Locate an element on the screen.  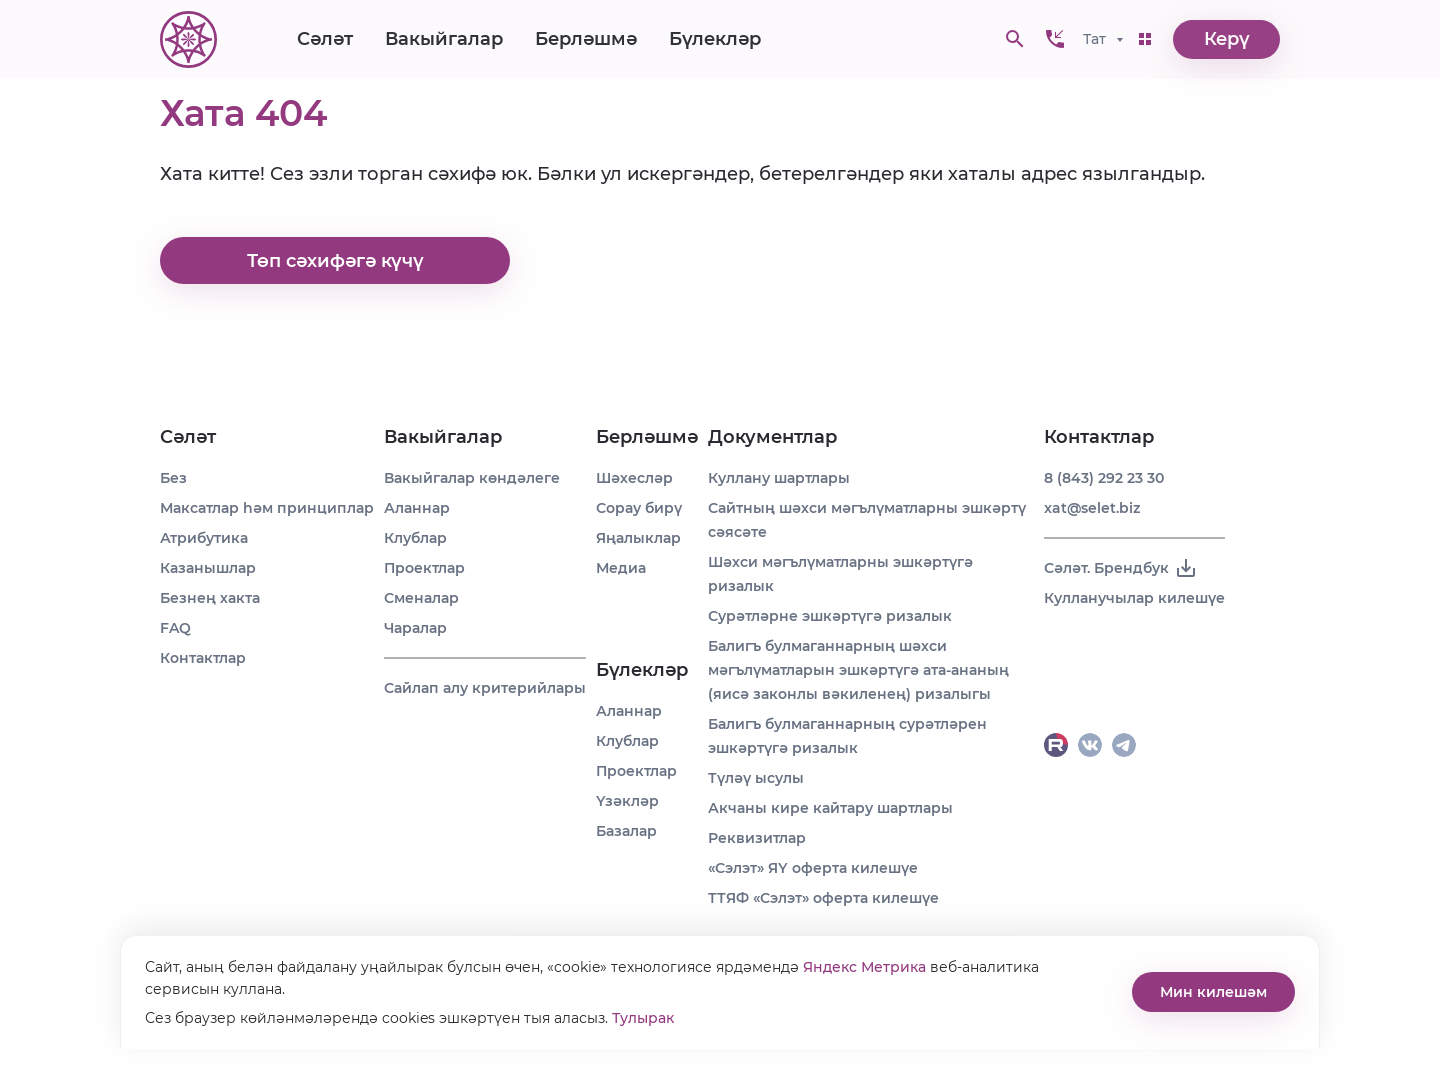
Документлар is located at coordinates (772, 437).